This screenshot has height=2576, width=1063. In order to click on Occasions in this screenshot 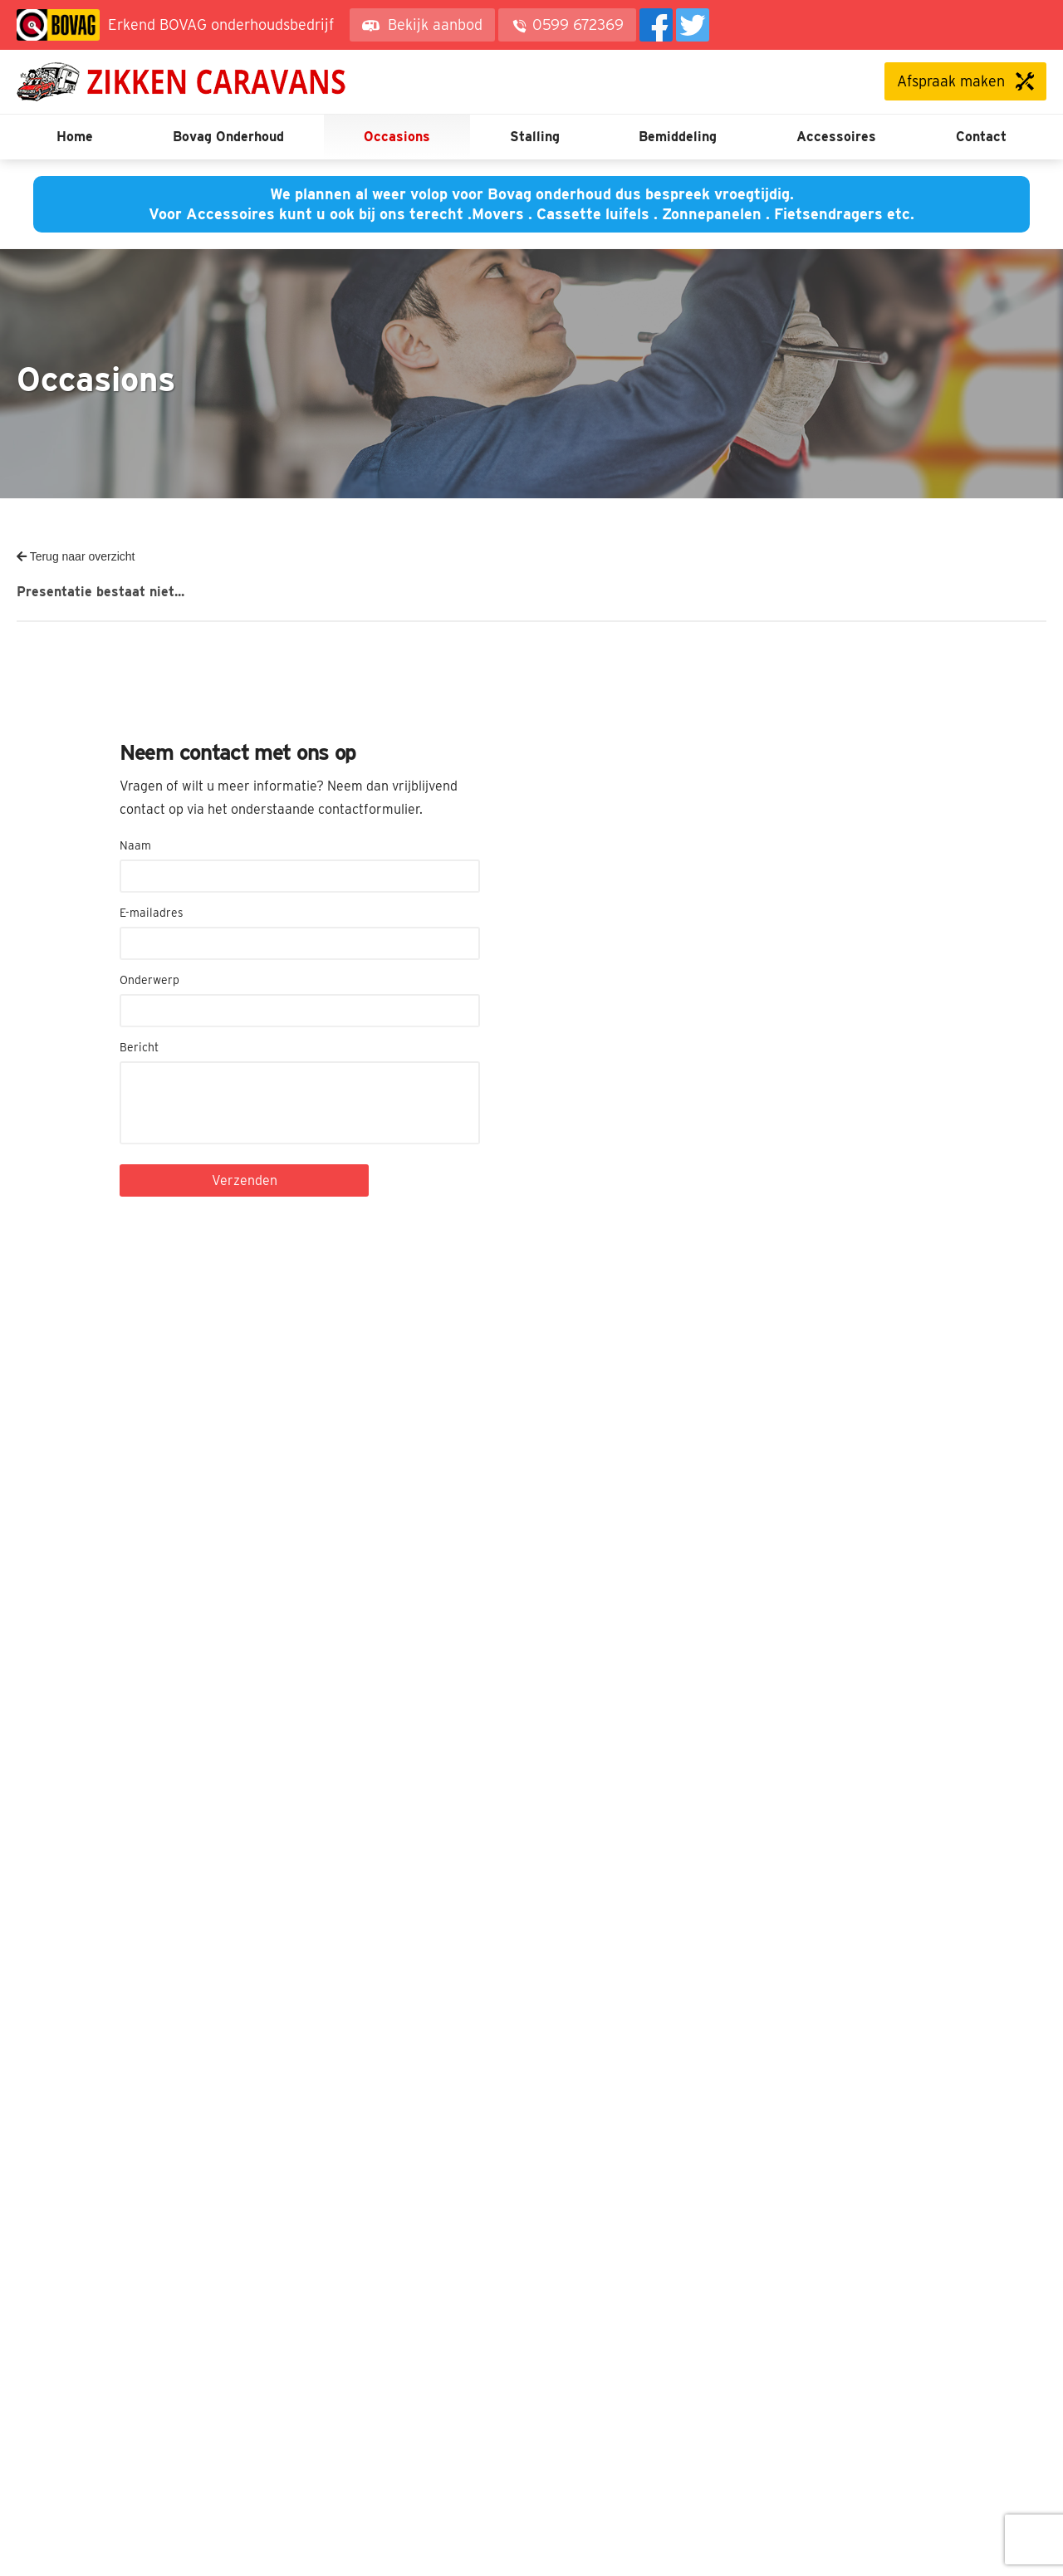, I will do `click(397, 136)`.